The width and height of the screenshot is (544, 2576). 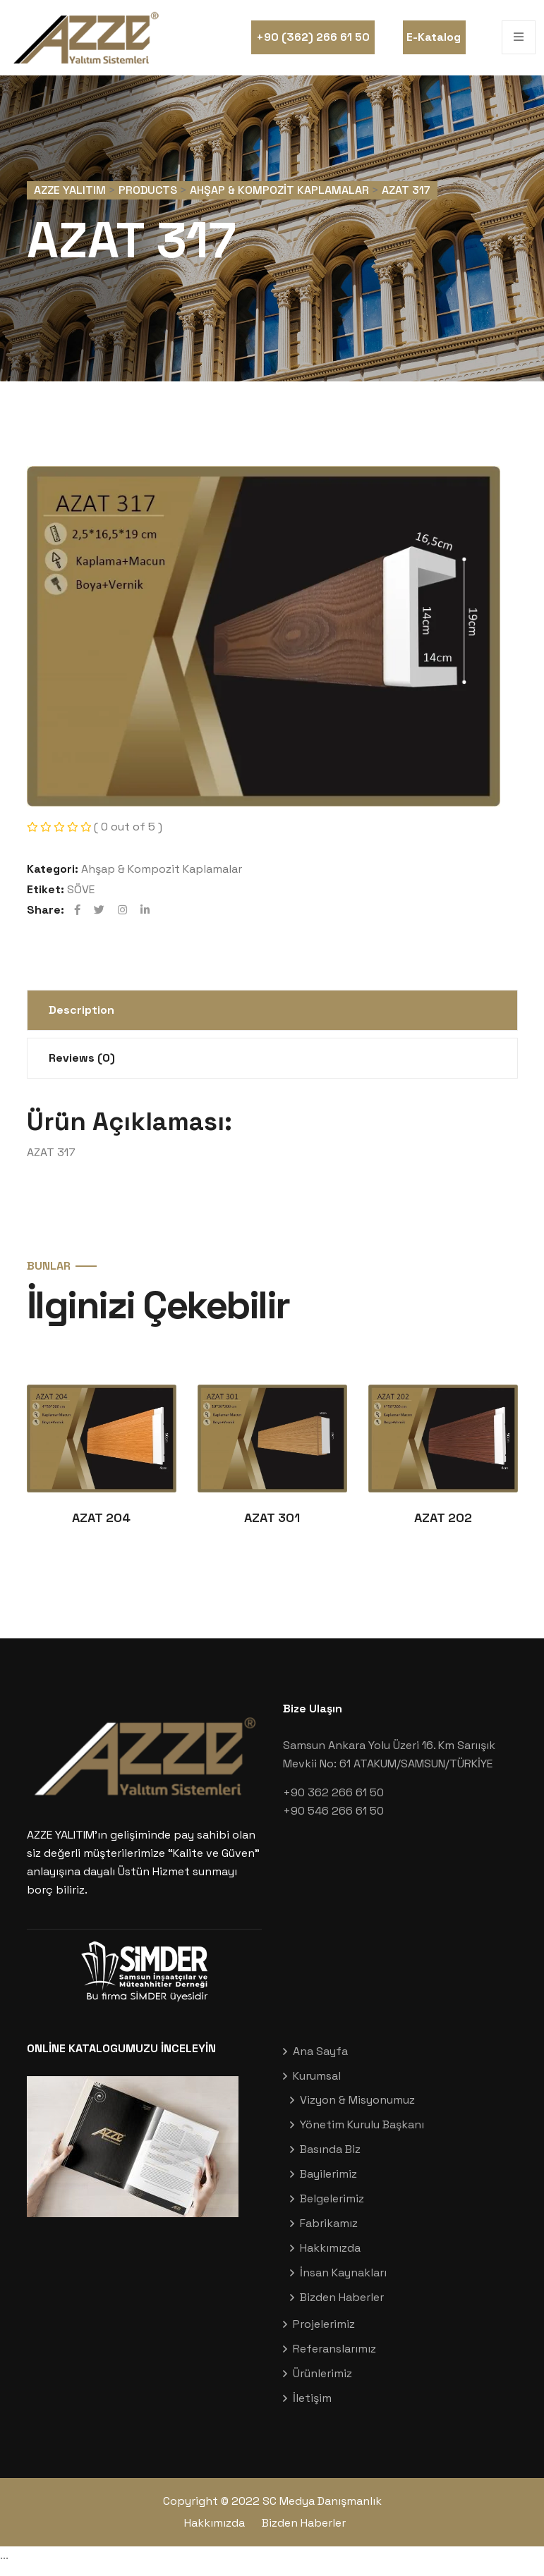 What do you see at coordinates (322, 2384) in the screenshot?
I see `Ürünlerimiz` at bounding box center [322, 2384].